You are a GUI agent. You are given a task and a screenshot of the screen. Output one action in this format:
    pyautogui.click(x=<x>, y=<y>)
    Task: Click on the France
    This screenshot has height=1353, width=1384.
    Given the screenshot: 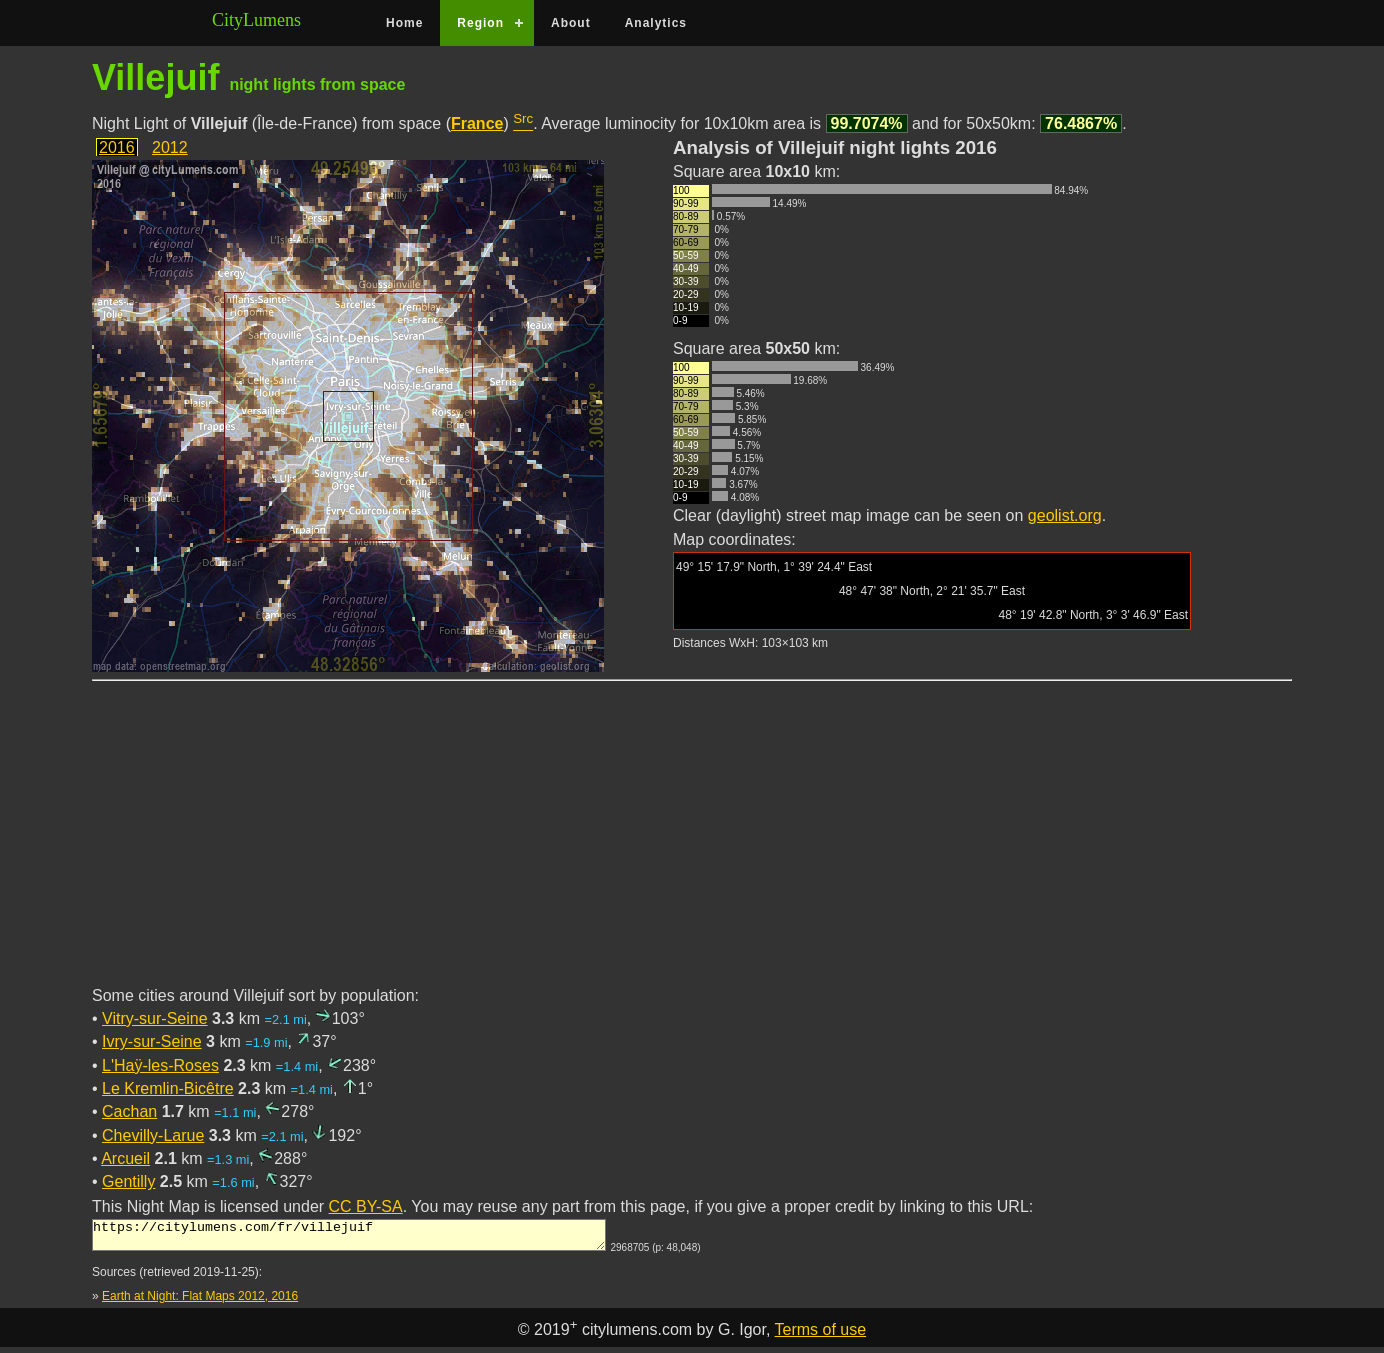 What is the action you would take?
    pyautogui.click(x=477, y=123)
    